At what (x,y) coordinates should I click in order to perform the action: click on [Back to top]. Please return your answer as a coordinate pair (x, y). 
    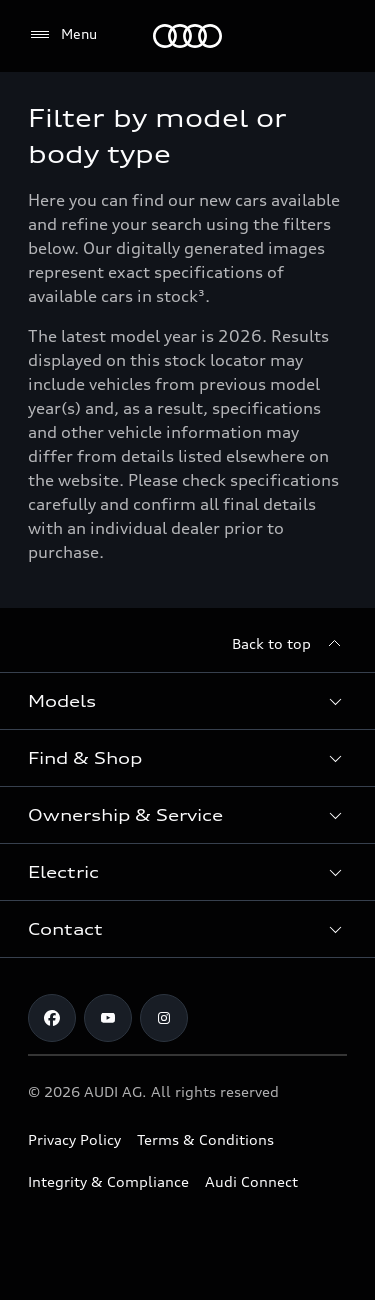
    Looking at the image, I should click on (289, 644).